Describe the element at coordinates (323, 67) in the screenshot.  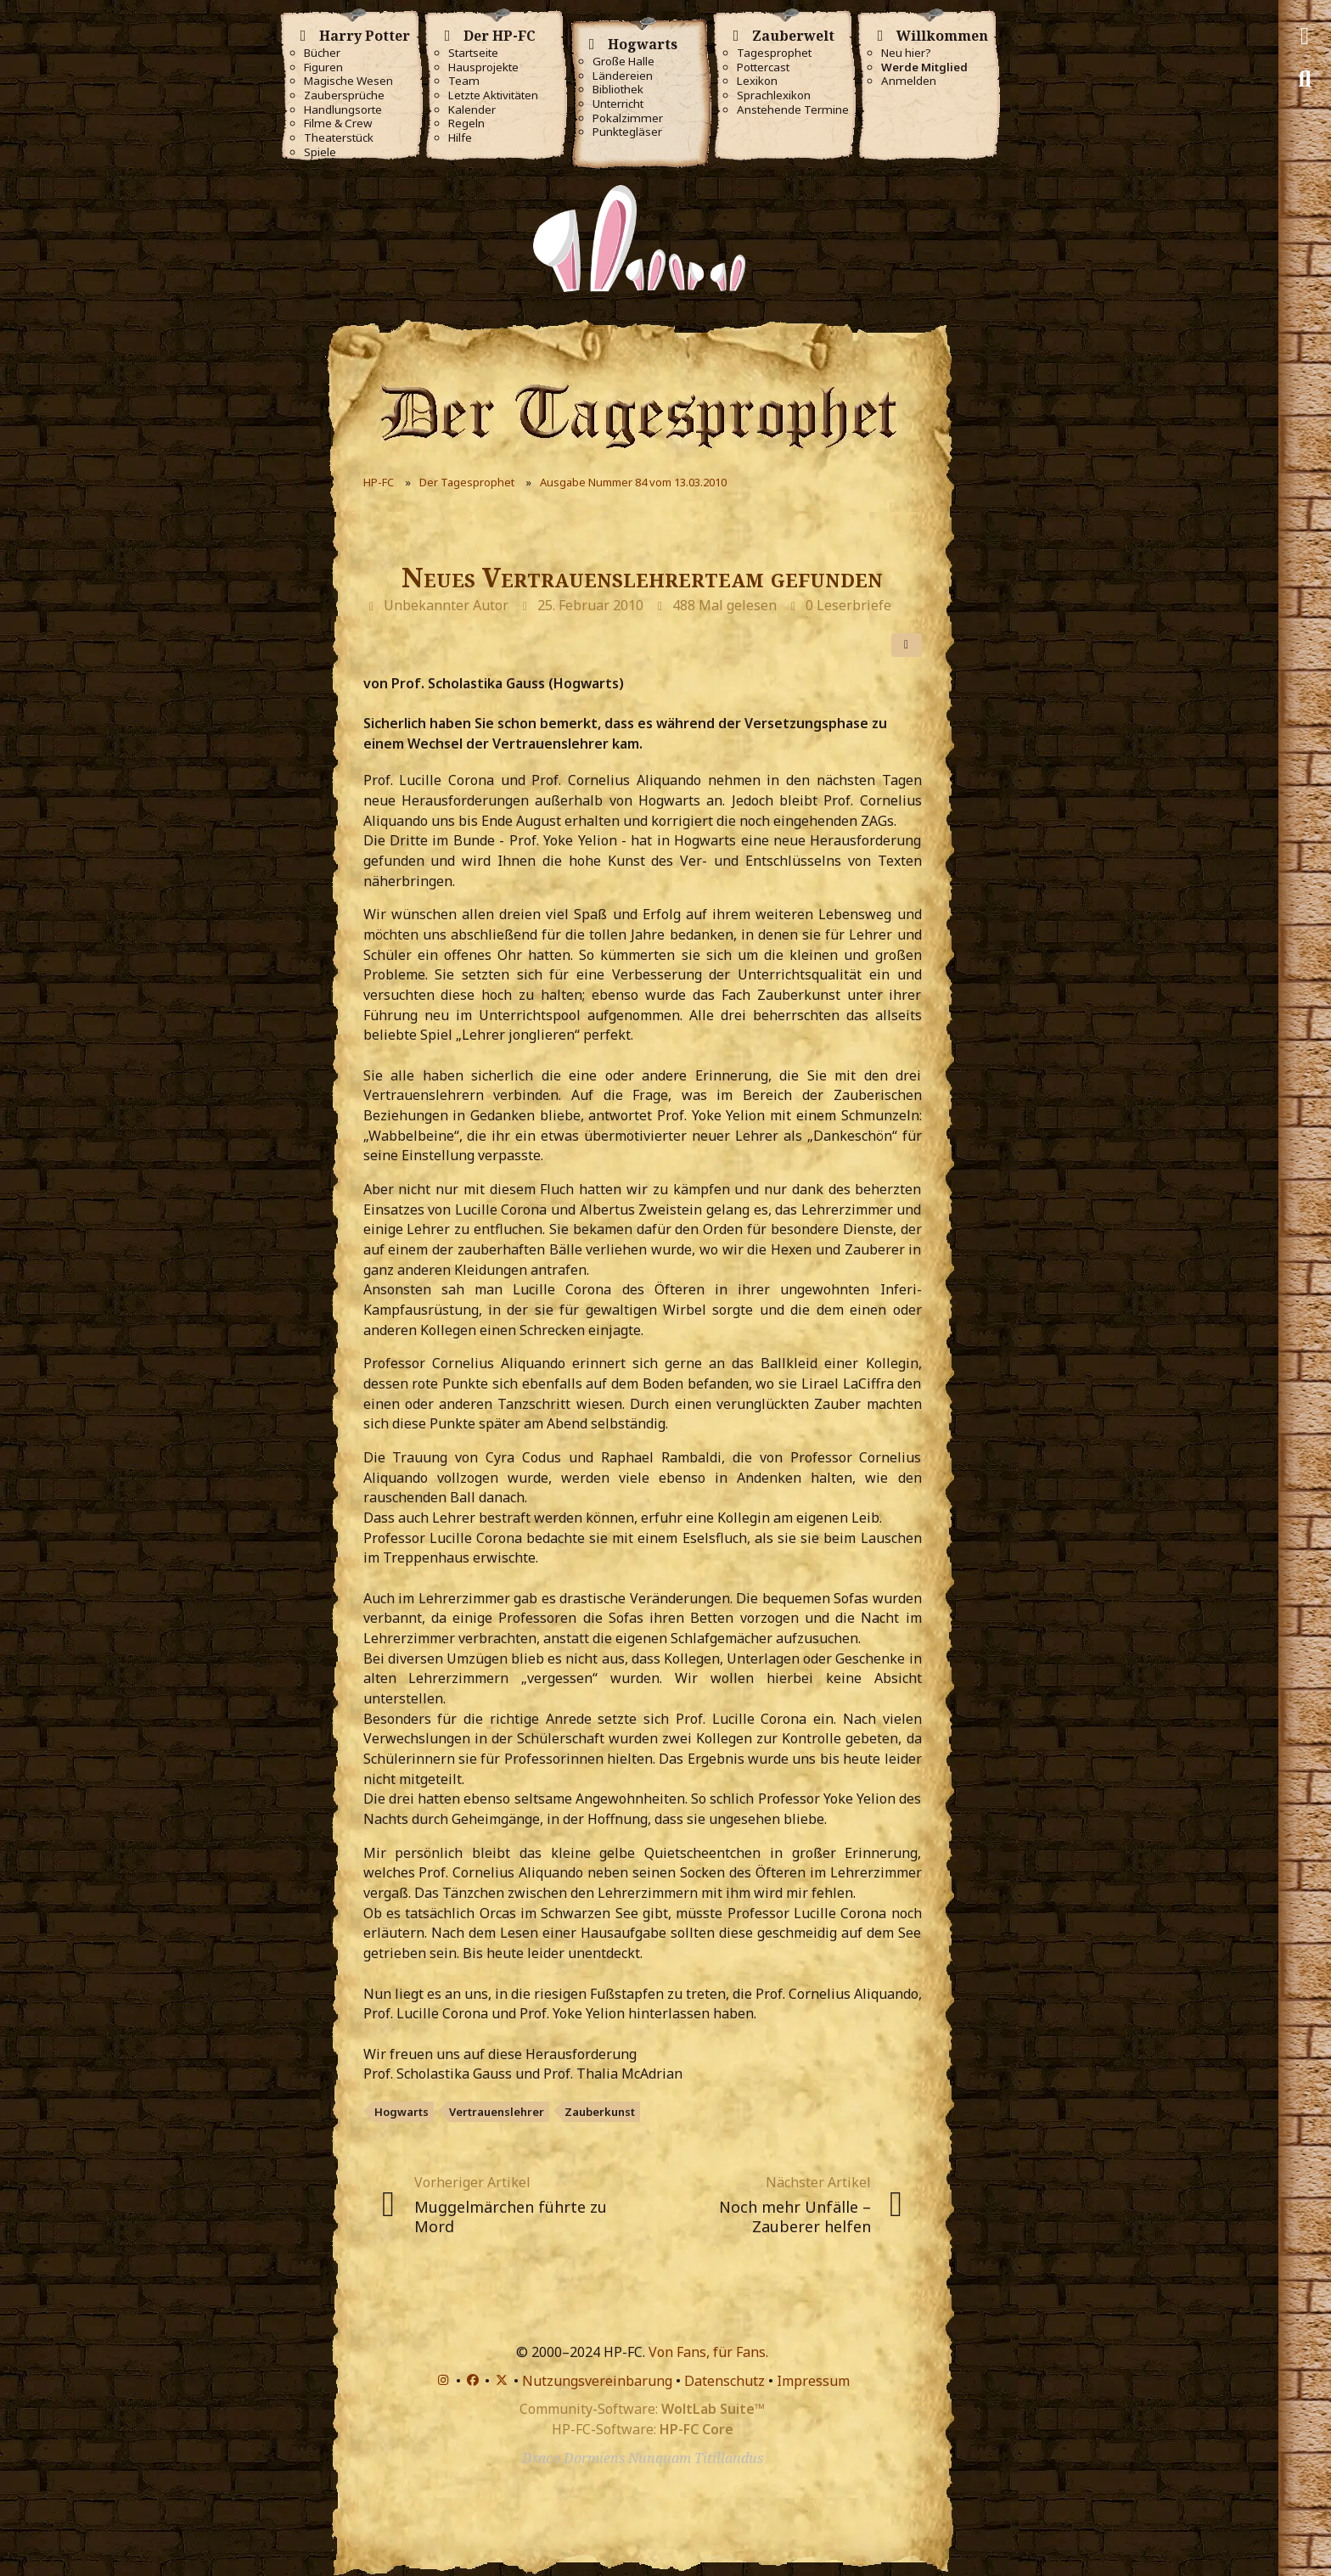
I see `Figuren` at that location.